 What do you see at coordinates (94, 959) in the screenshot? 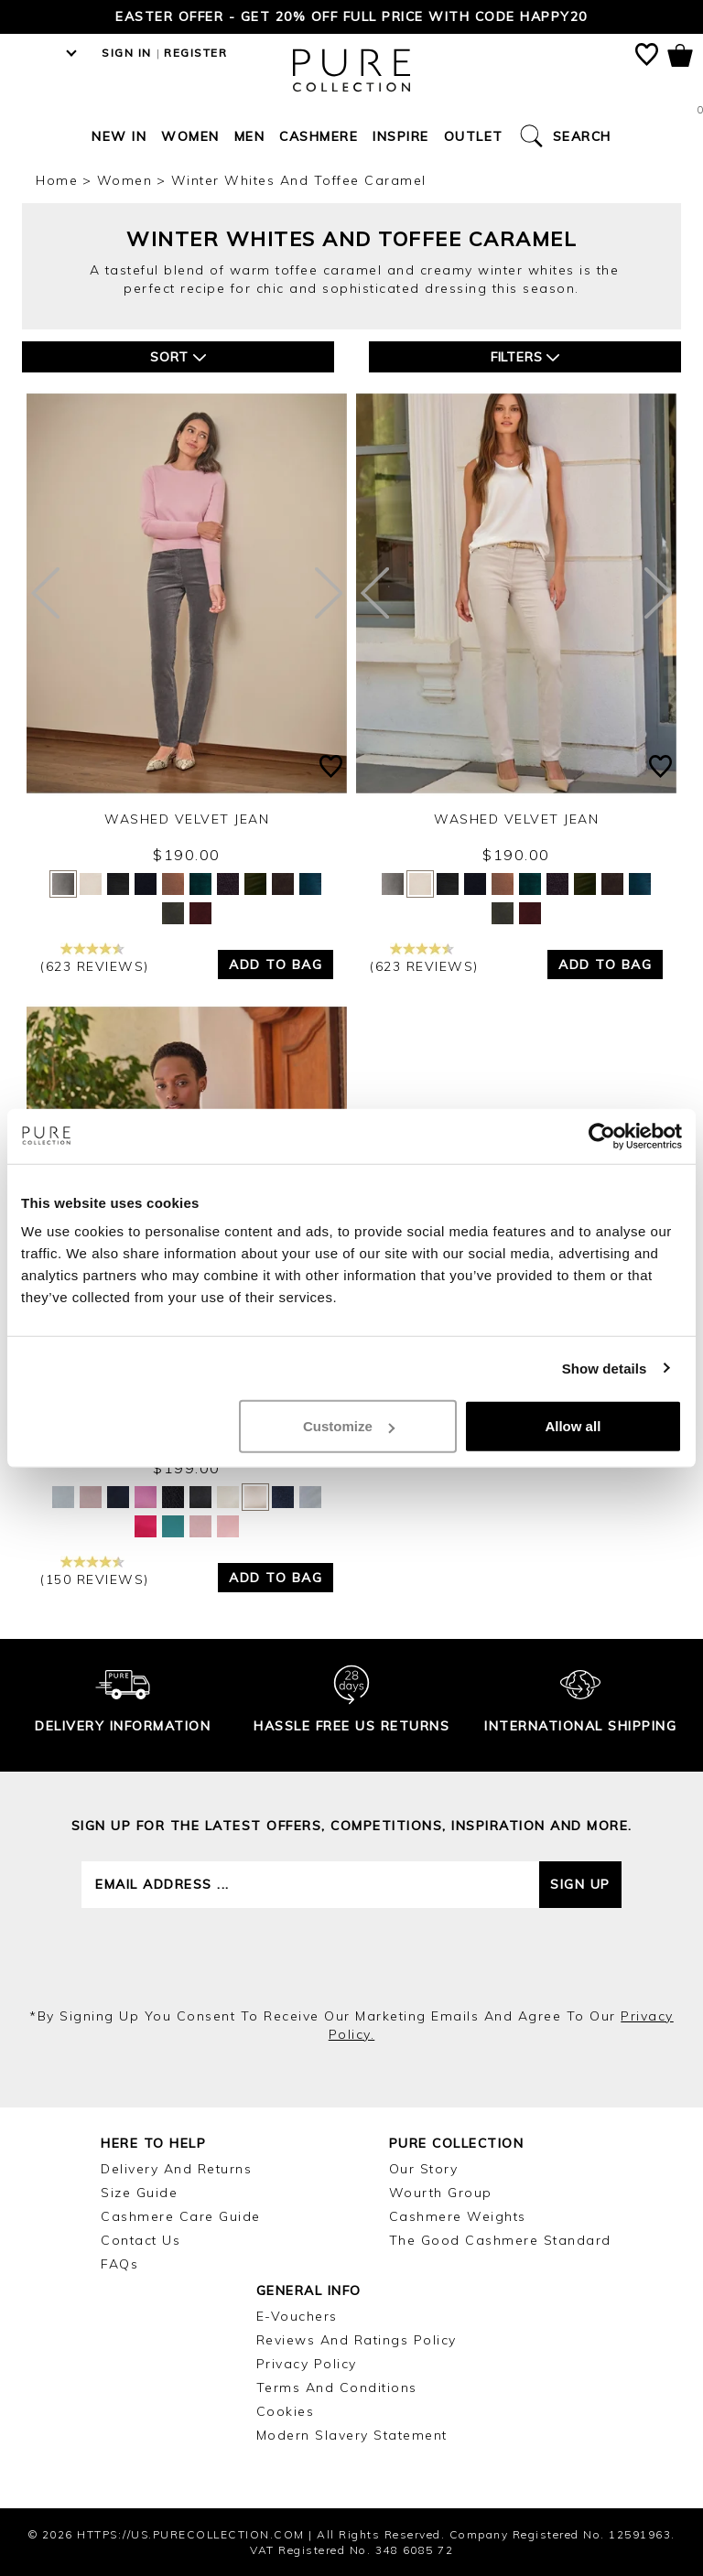
I see `(623 reviews)` at bounding box center [94, 959].